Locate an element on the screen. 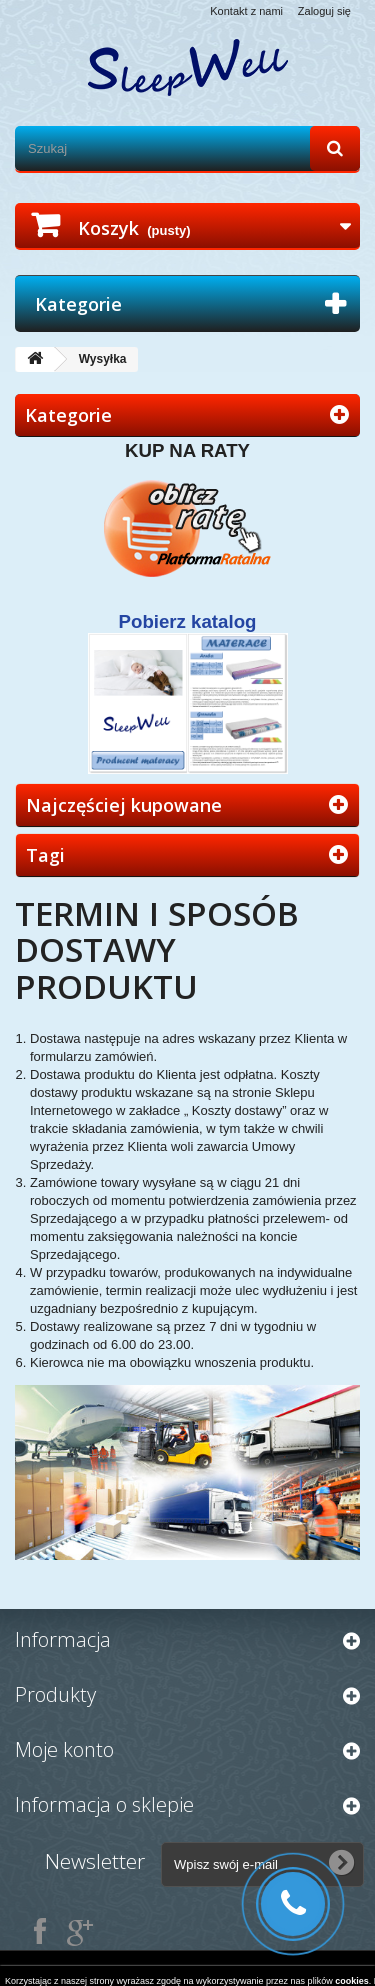 Image resolution: width=375 pixels, height=1986 pixels. Zaloguj się is located at coordinates (324, 11).